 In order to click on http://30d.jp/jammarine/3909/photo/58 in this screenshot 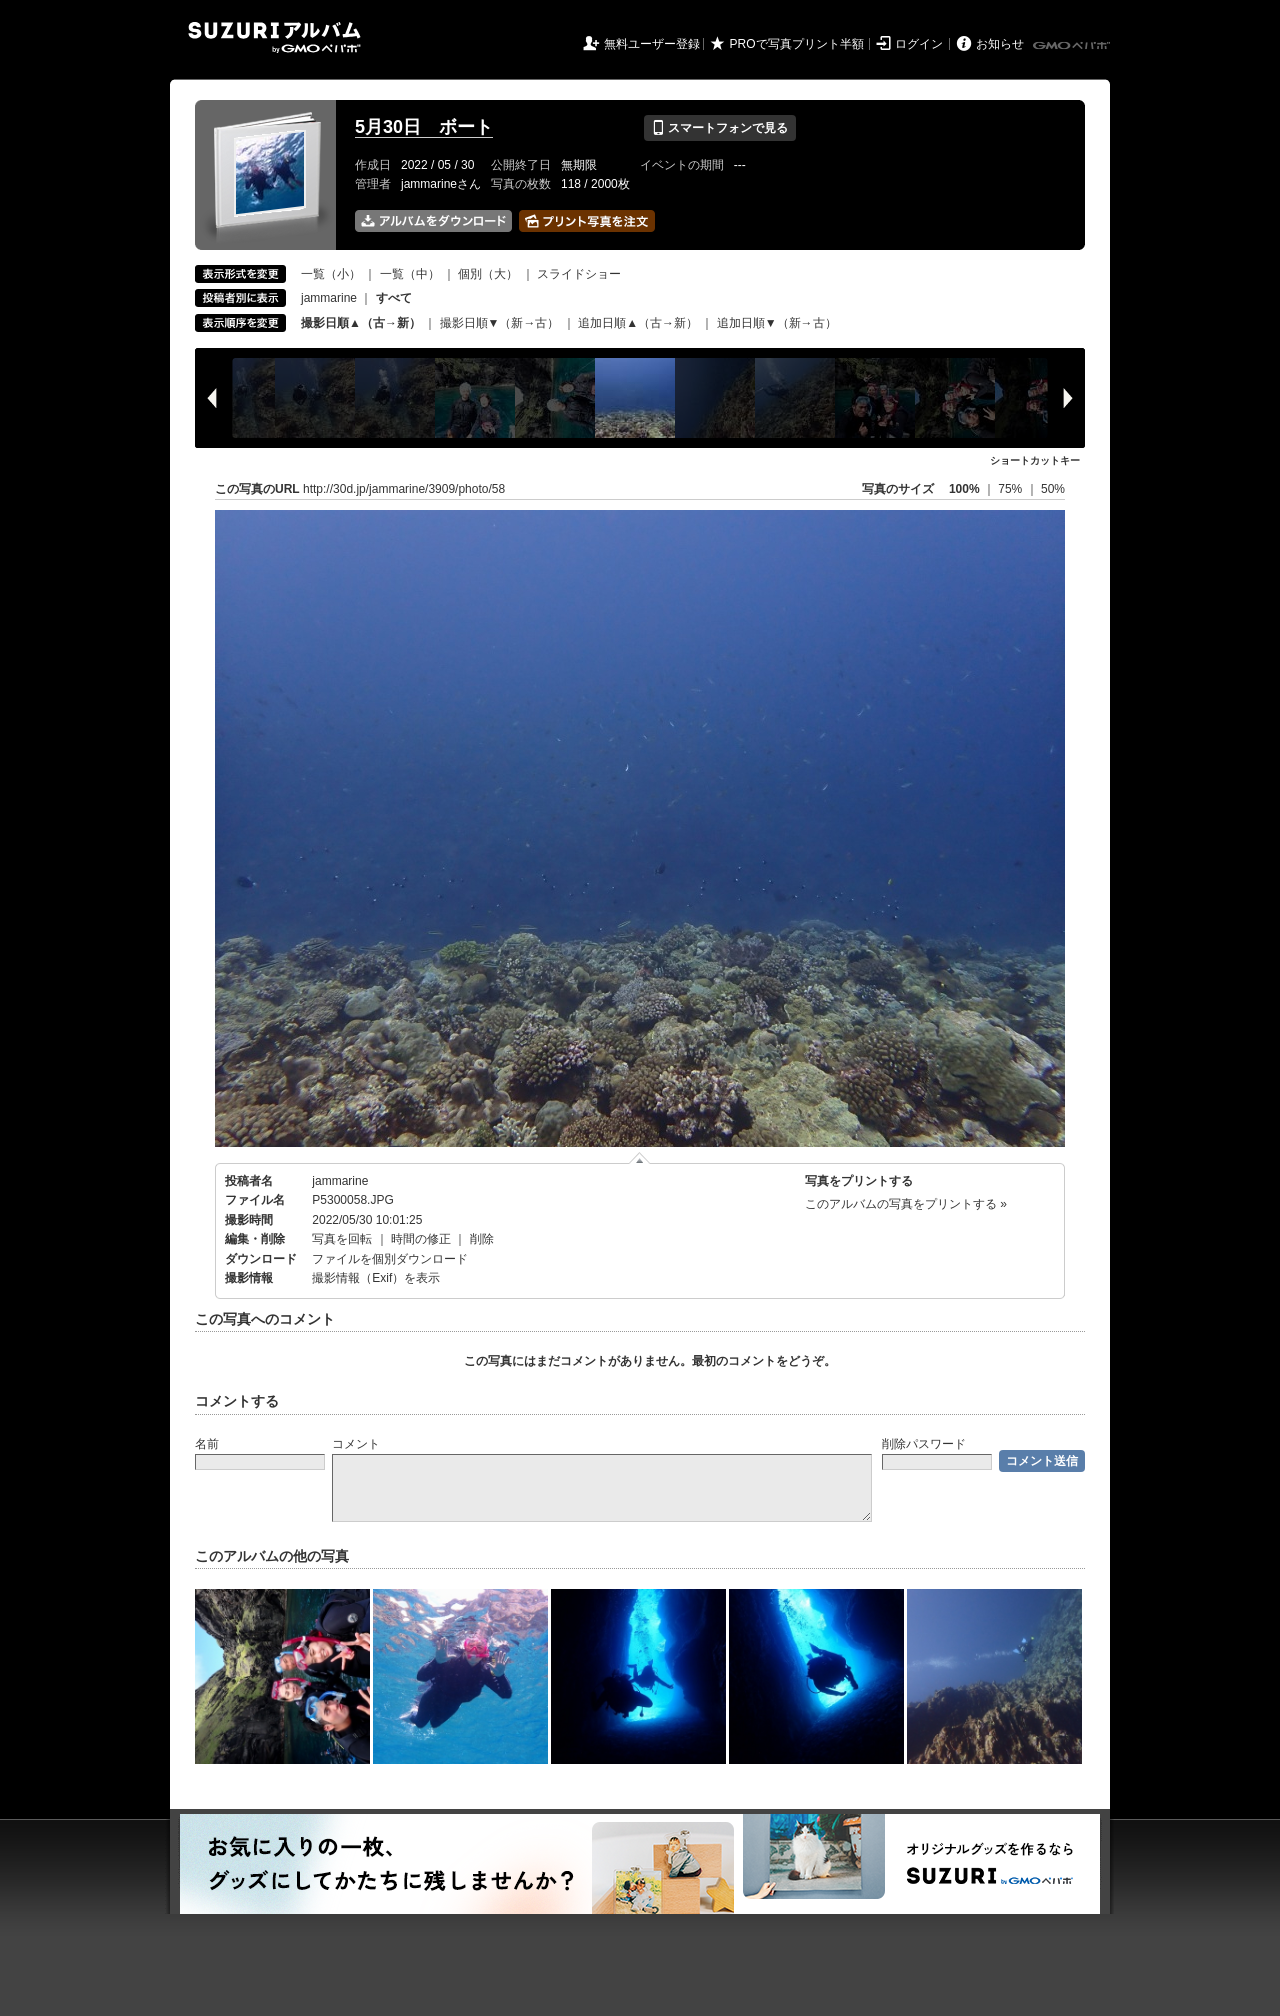, I will do `click(404, 489)`.